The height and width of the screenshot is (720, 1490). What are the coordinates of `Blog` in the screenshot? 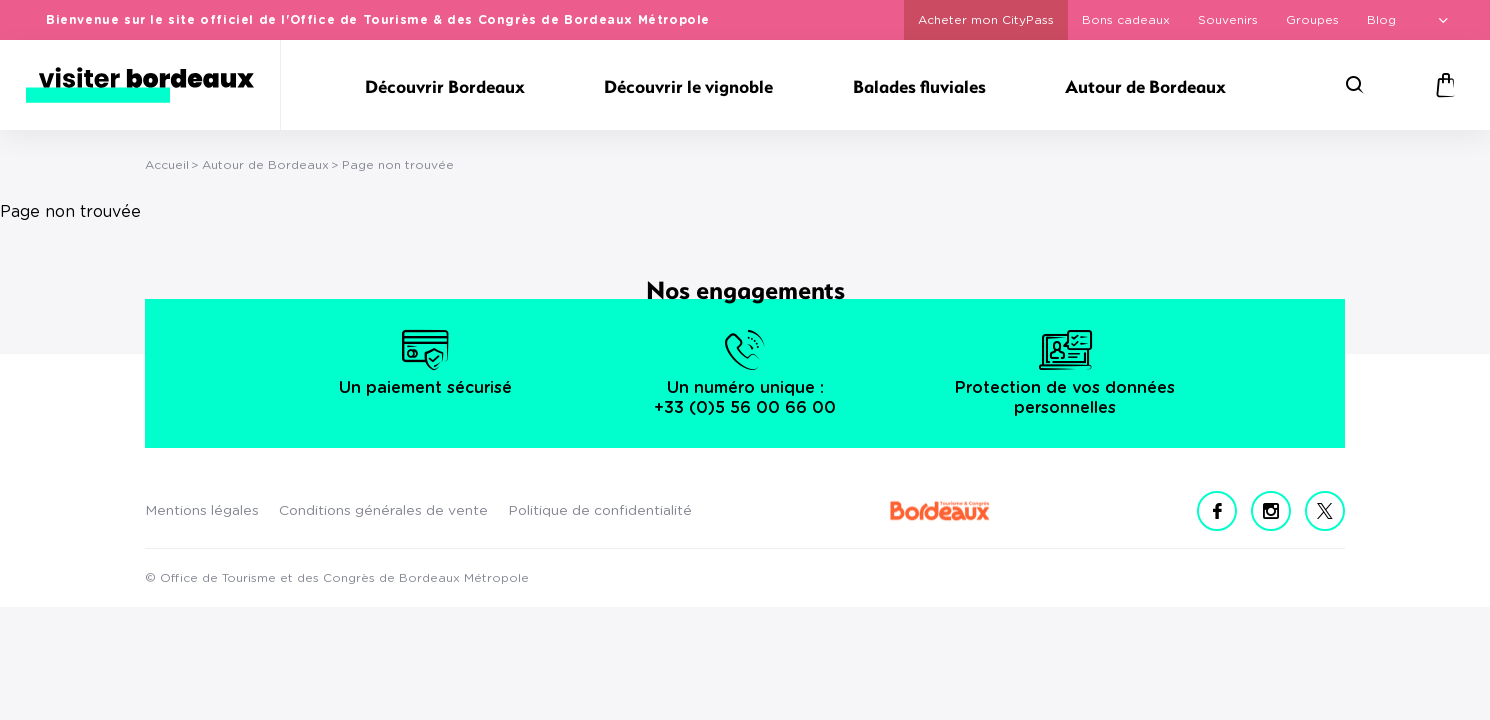 It's located at (1381, 20).